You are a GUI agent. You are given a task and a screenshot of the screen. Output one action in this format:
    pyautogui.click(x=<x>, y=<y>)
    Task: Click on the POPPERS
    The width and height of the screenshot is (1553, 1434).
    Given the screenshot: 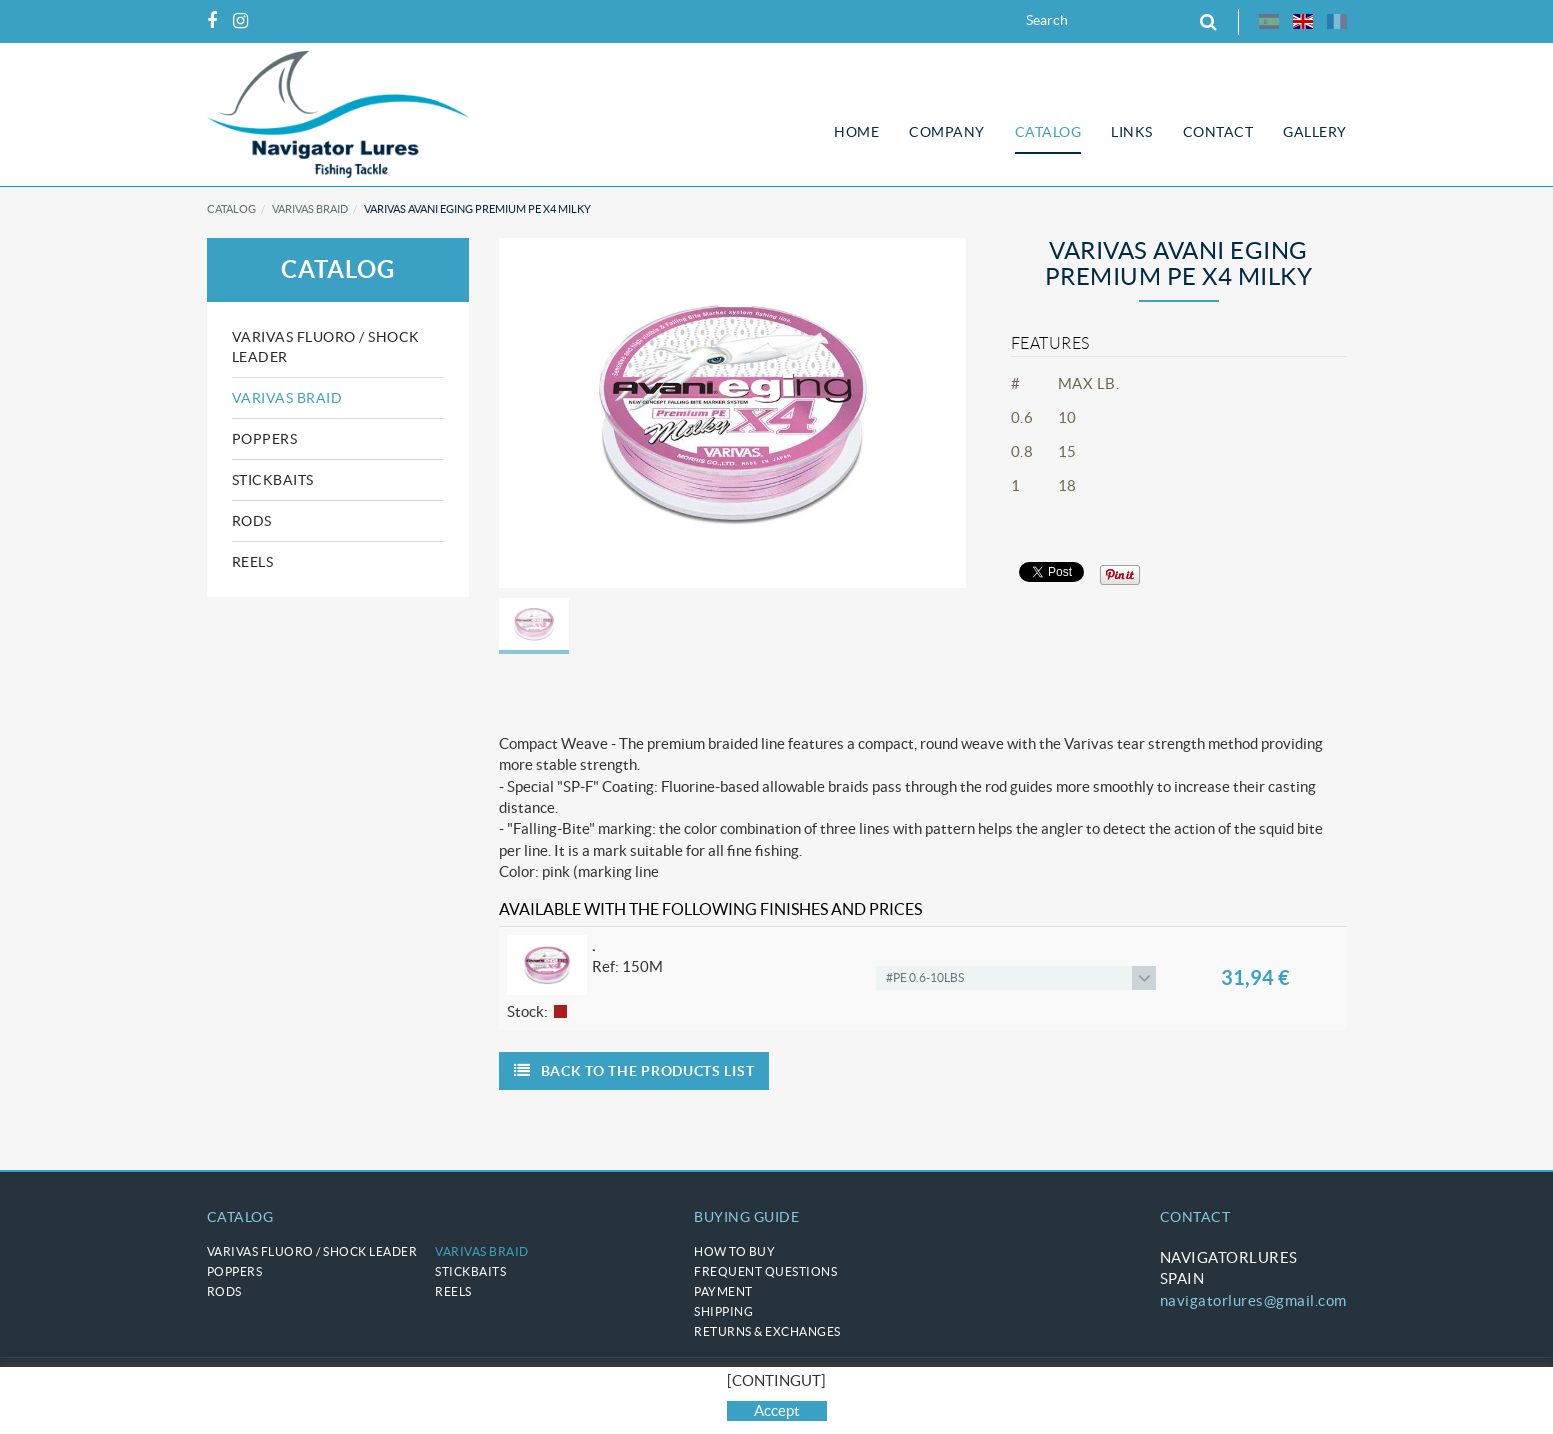 What is the action you would take?
    pyautogui.click(x=265, y=439)
    